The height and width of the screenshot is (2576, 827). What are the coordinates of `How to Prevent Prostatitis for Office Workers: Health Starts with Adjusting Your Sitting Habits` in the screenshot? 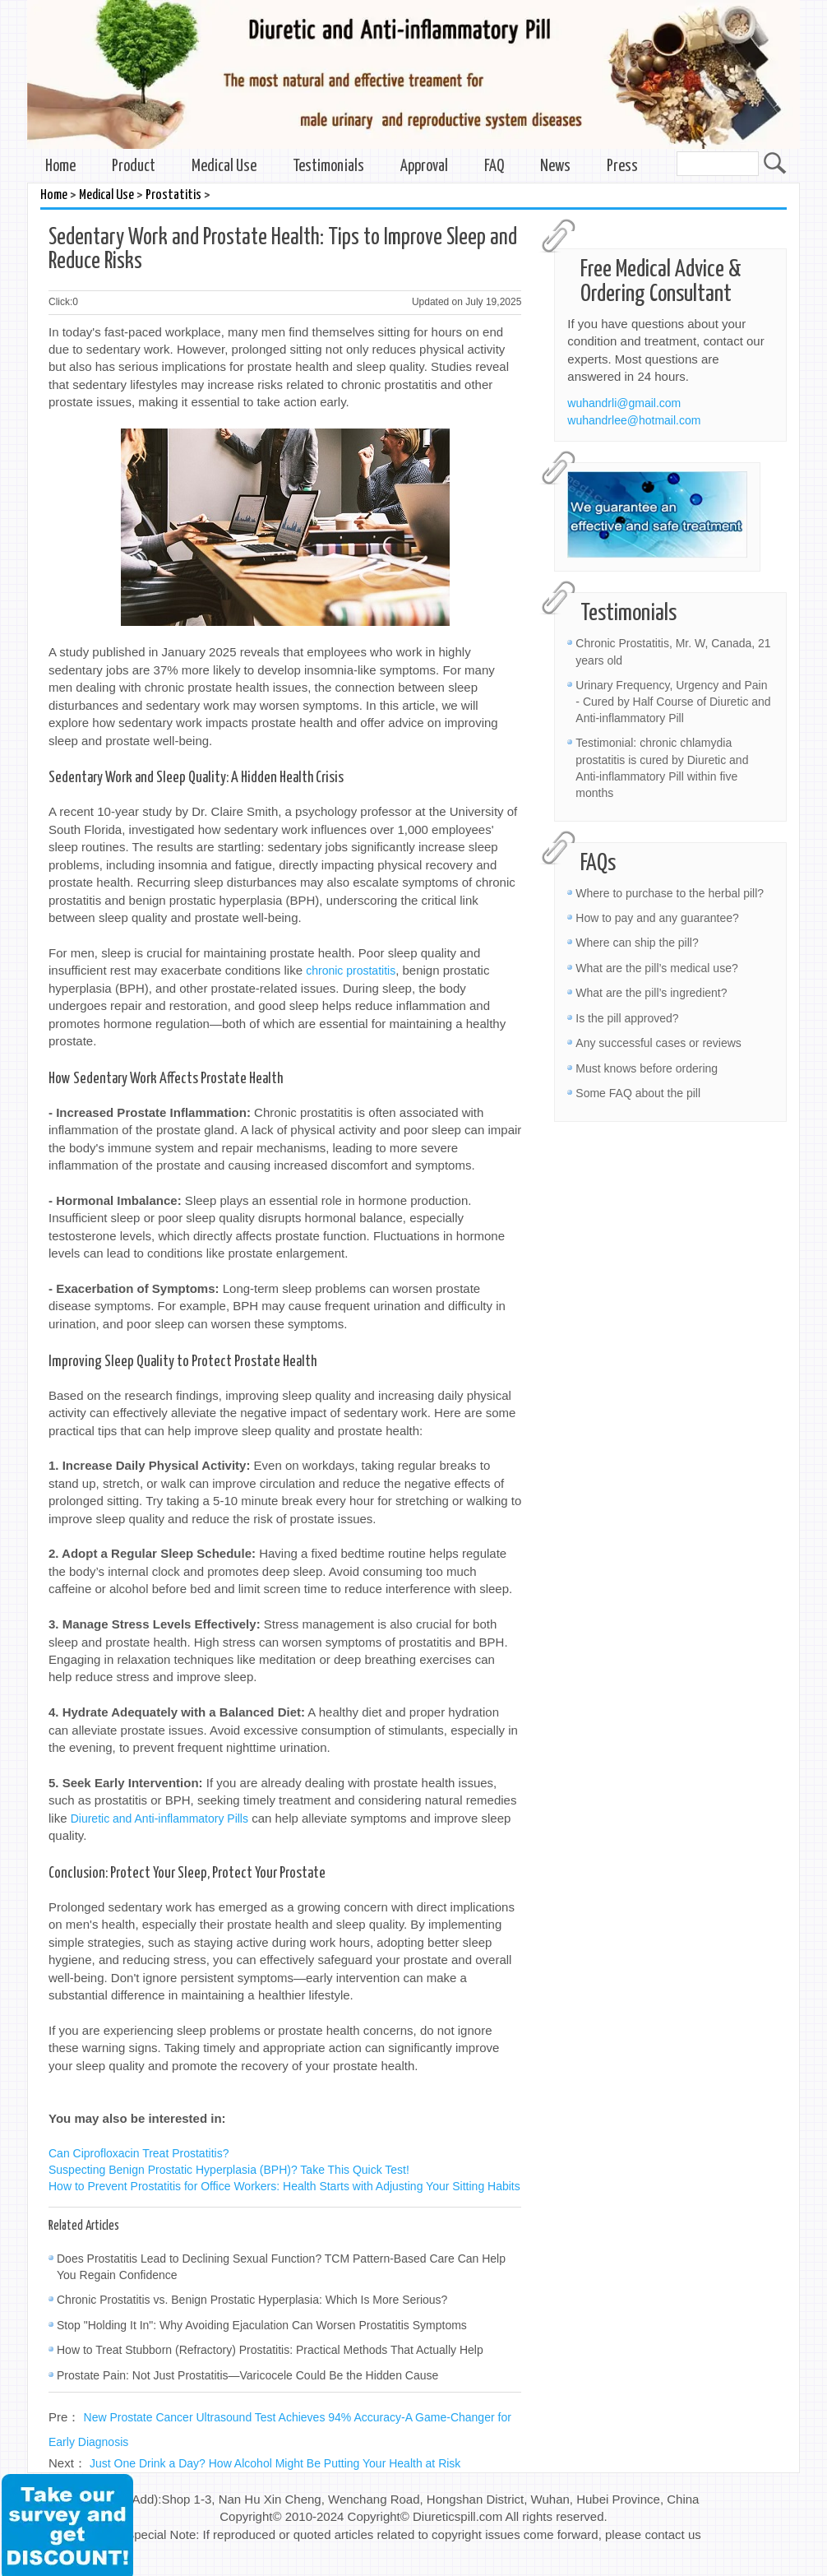 It's located at (284, 2186).